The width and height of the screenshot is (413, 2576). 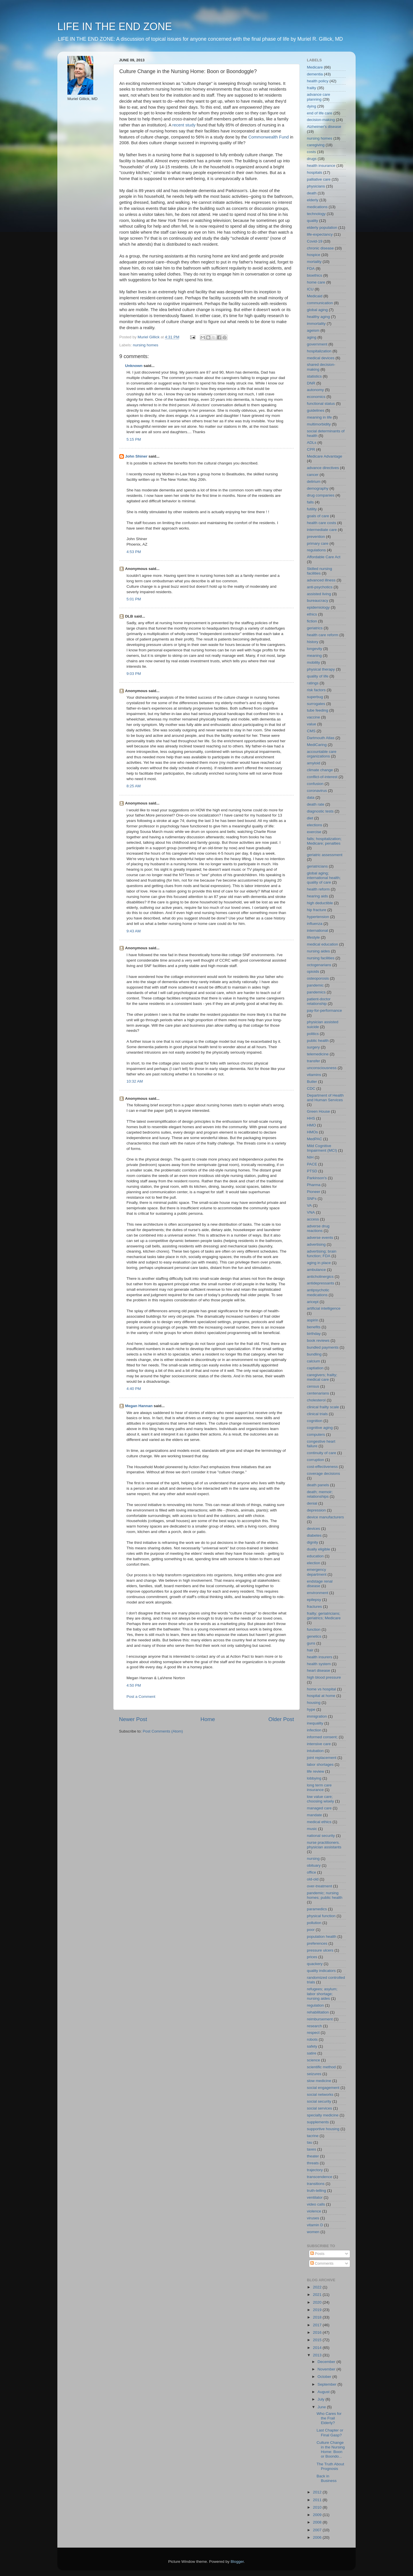 I want to click on government, so click(x=317, y=344).